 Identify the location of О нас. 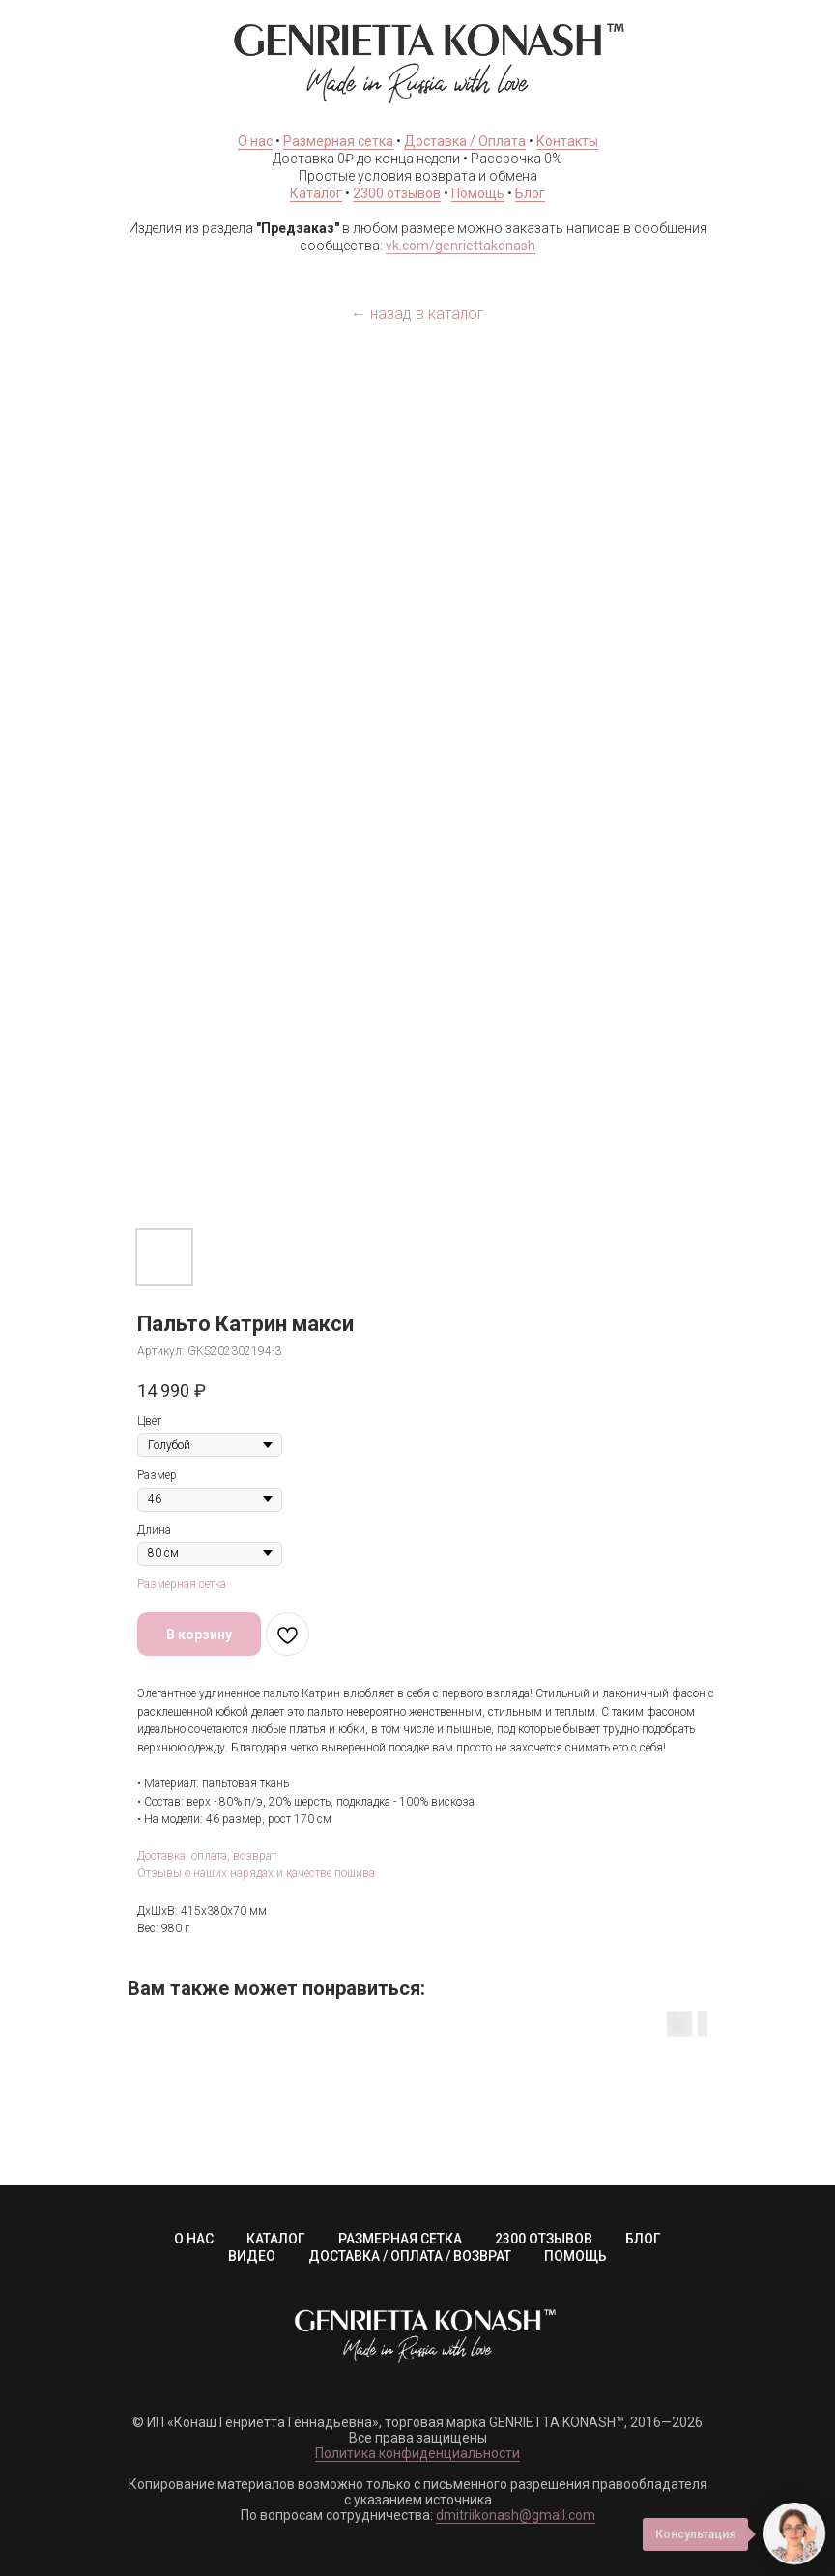
(255, 141).